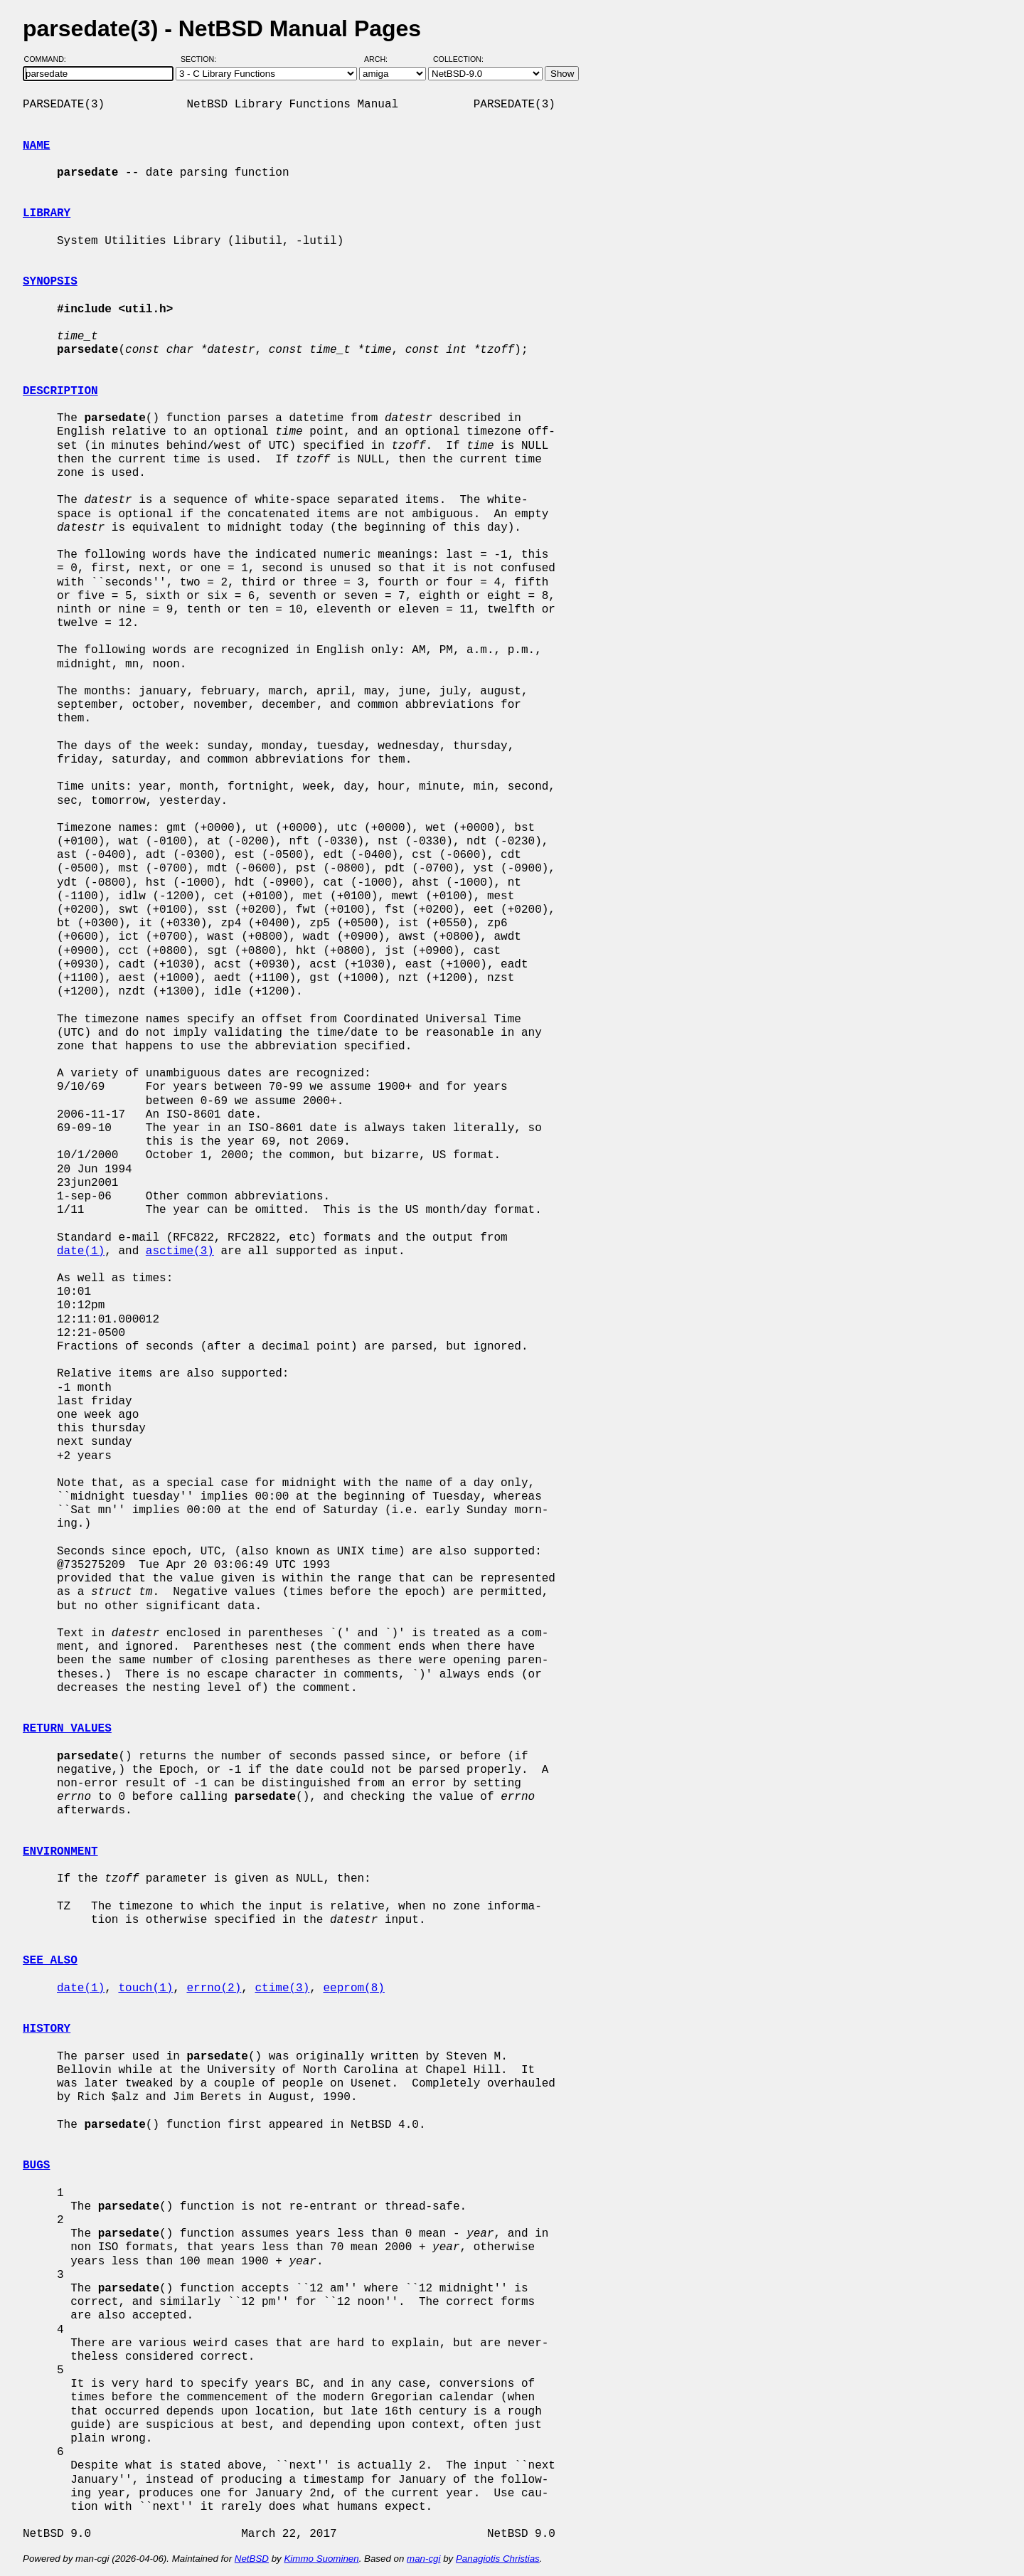  I want to click on Collection:, so click(458, 59).